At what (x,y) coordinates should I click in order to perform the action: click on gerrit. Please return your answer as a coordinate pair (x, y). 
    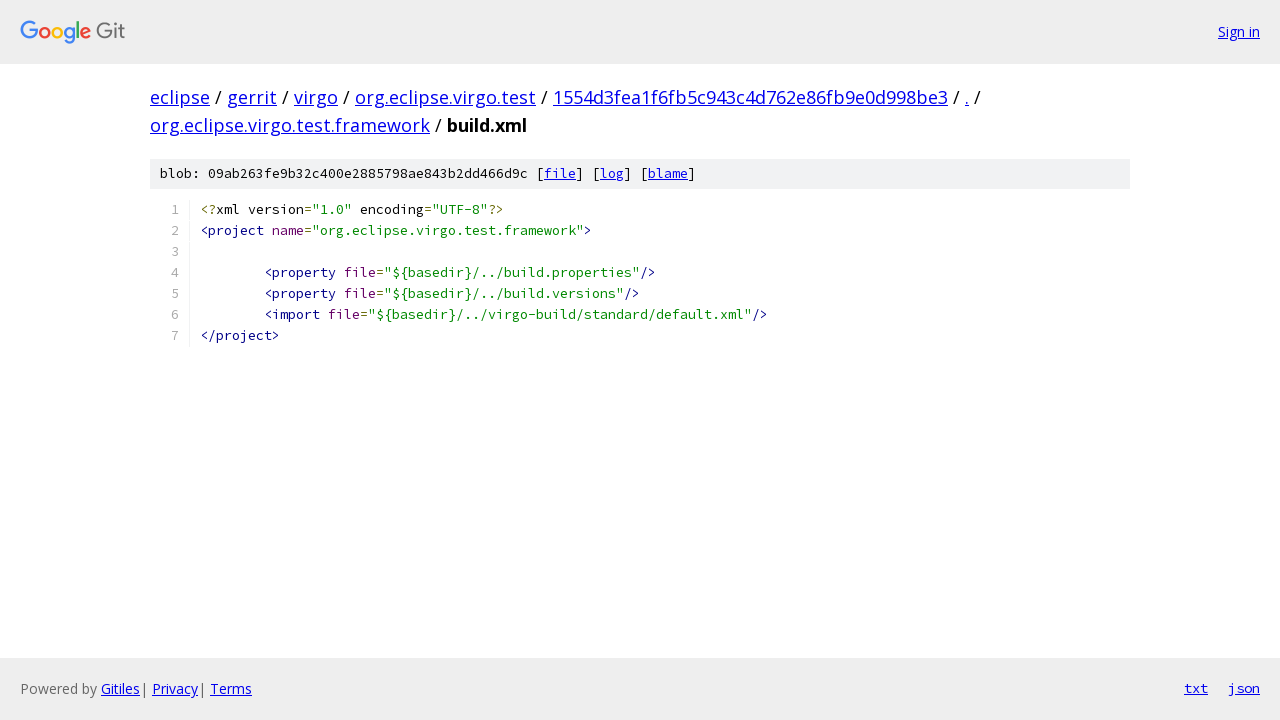
    Looking at the image, I should click on (252, 97).